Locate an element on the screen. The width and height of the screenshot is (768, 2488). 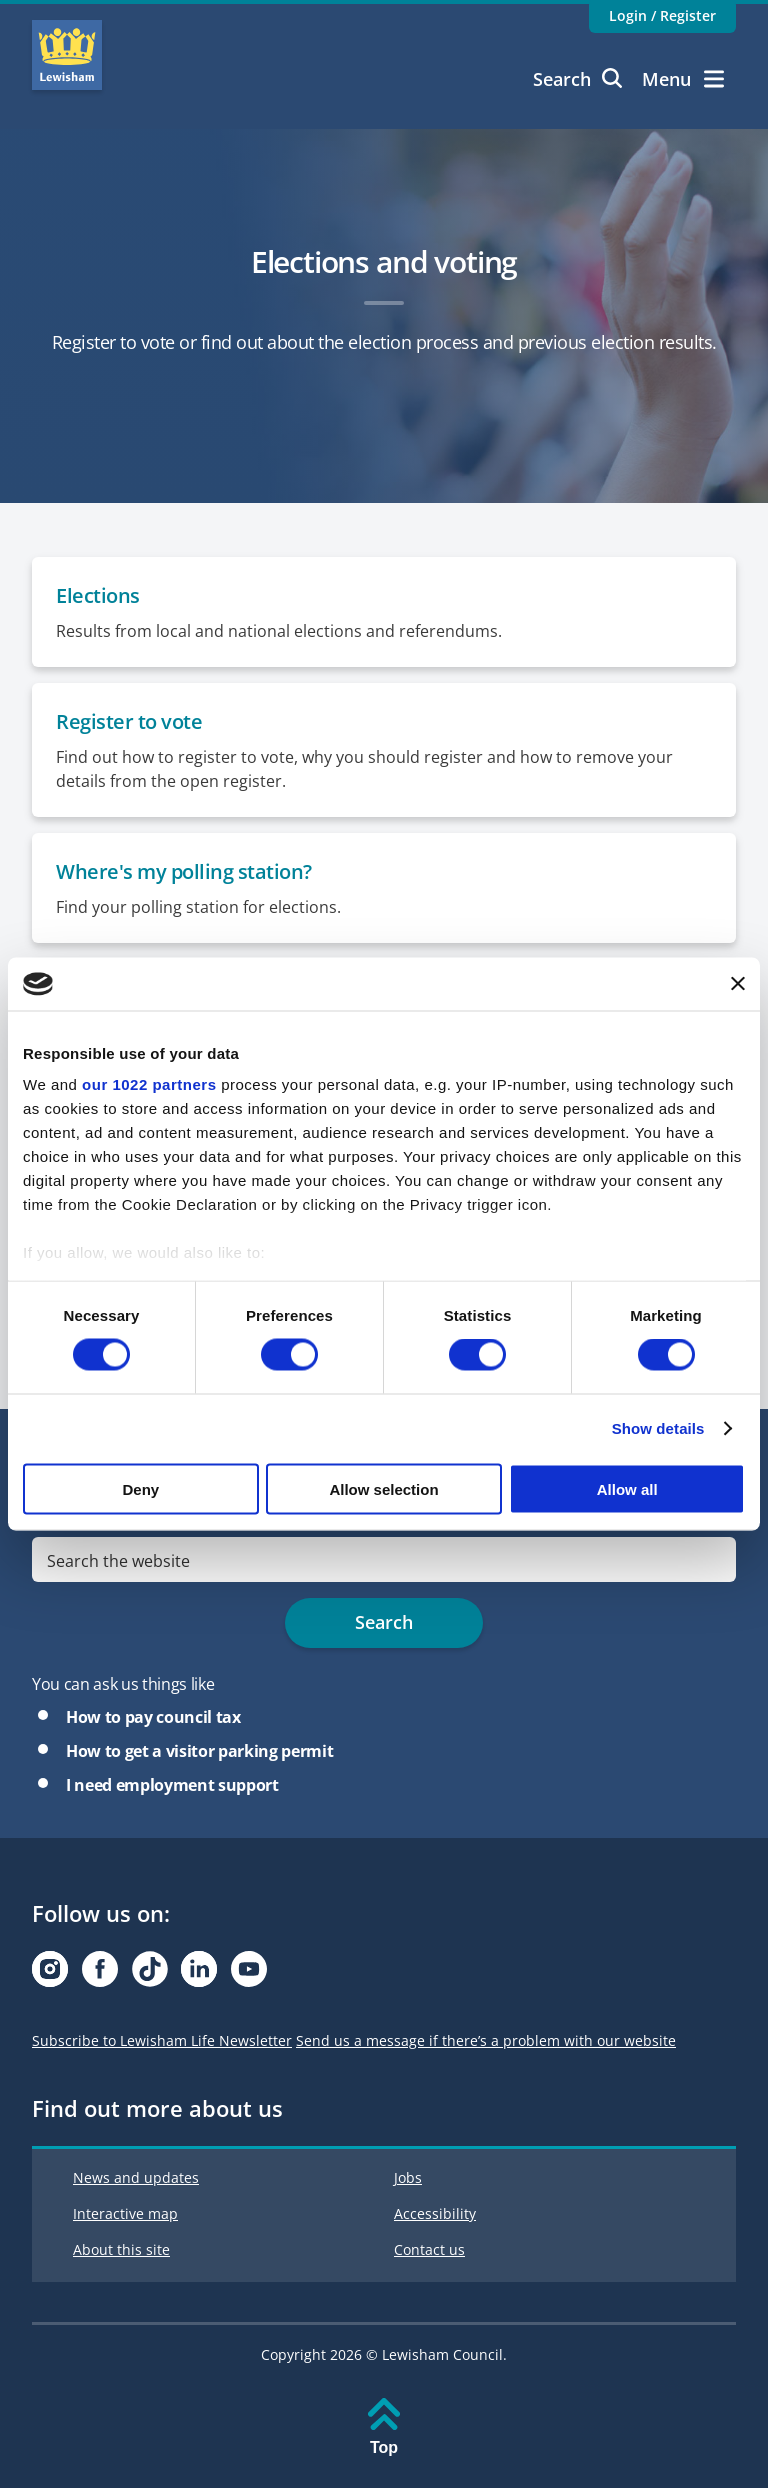
Contact us is located at coordinates (429, 2249).